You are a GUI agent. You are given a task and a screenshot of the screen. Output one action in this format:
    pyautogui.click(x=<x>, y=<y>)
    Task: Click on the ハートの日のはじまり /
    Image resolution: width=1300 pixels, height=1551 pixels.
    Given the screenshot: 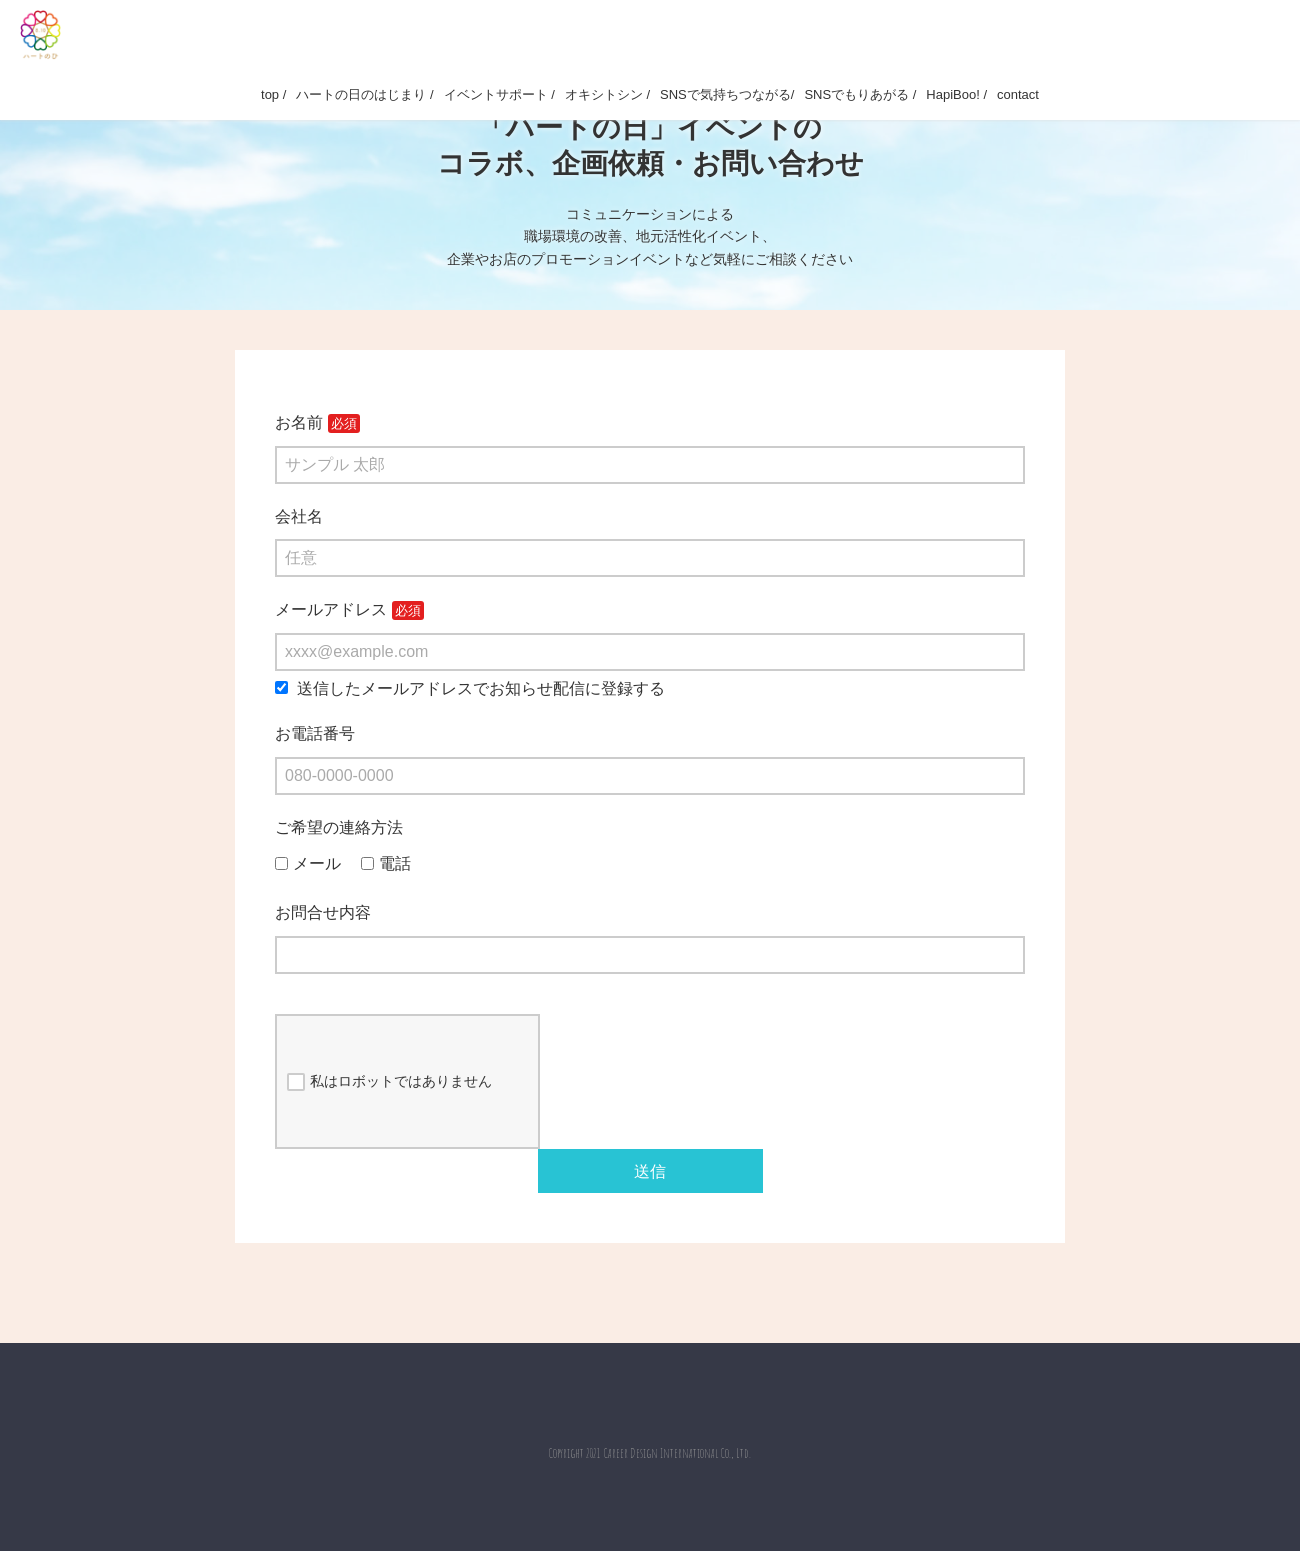 What is the action you would take?
    pyautogui.click(x=364, y=94)
    